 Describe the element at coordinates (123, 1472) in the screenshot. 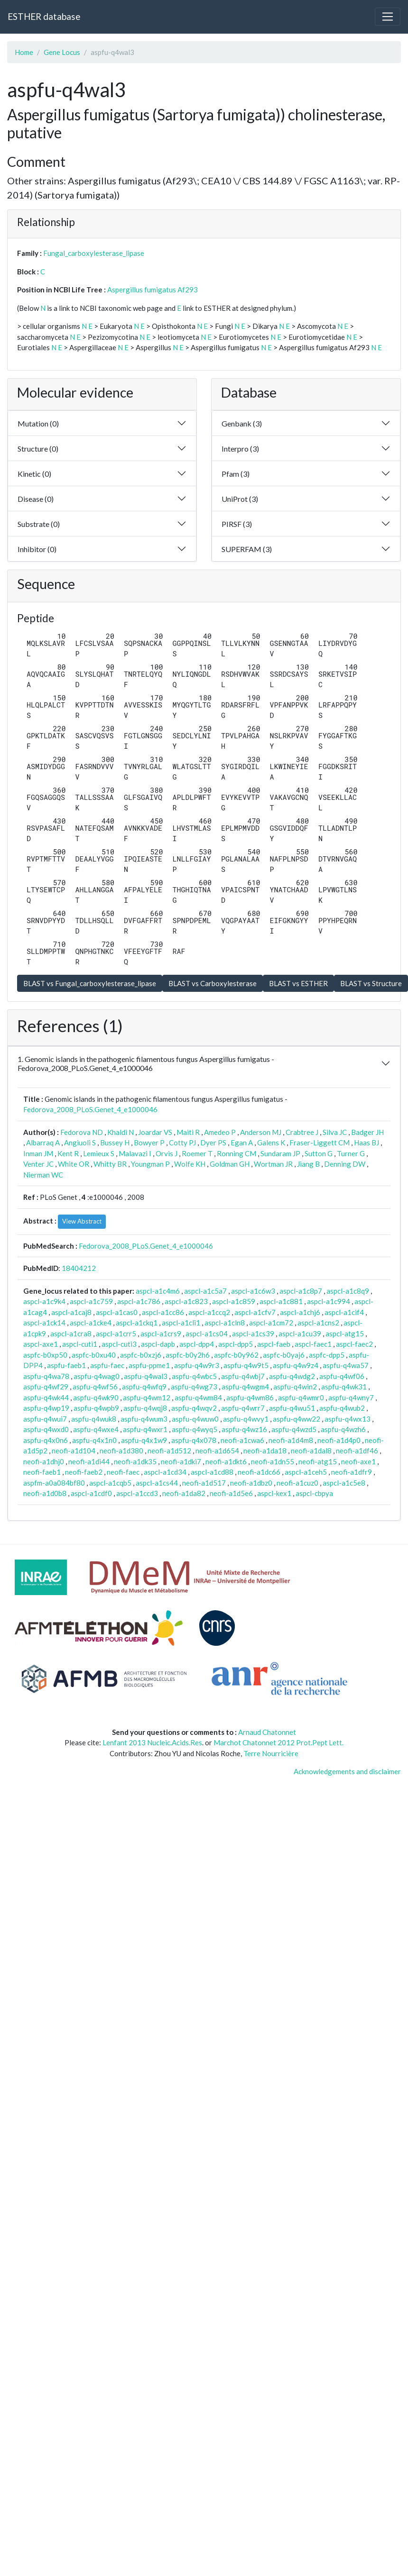

I see `neofi-faec` at that location.